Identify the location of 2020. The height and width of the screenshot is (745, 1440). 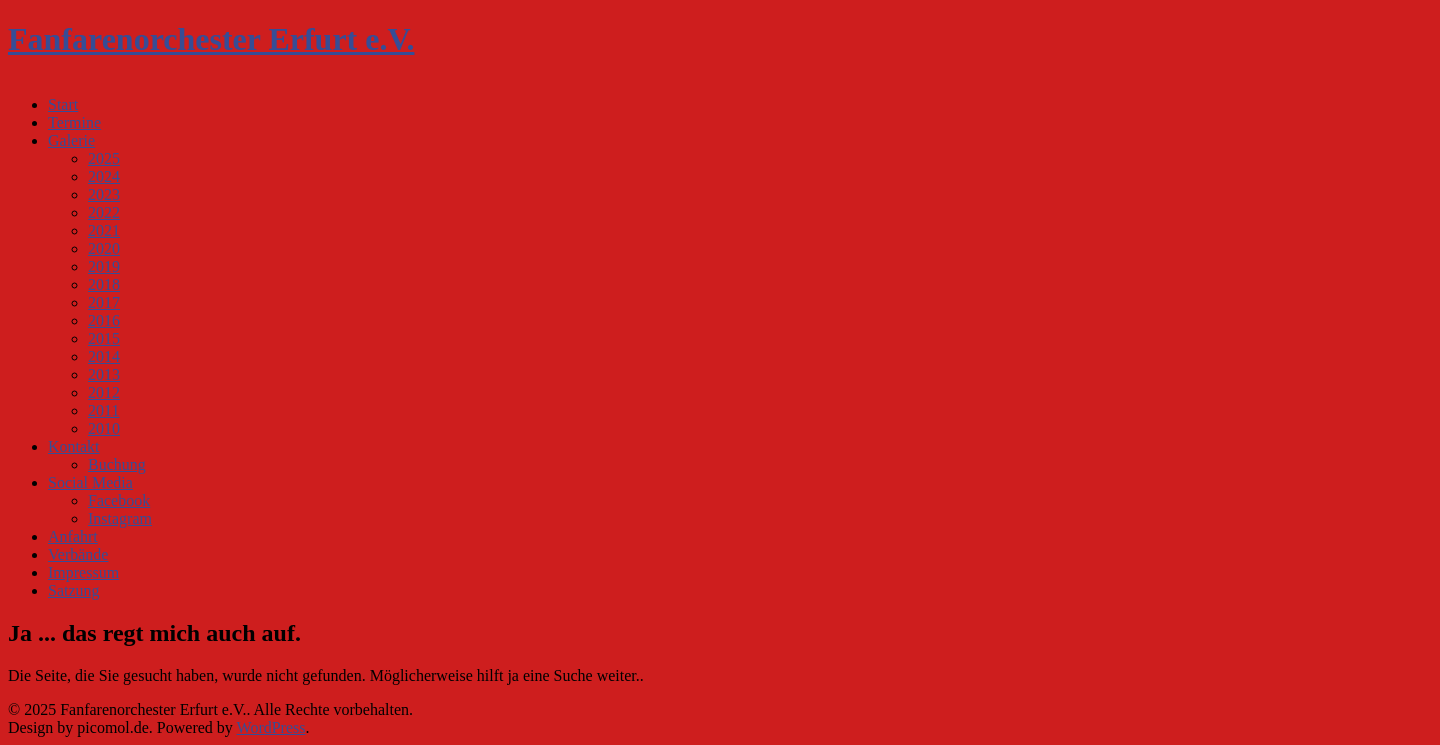
(104, 248).